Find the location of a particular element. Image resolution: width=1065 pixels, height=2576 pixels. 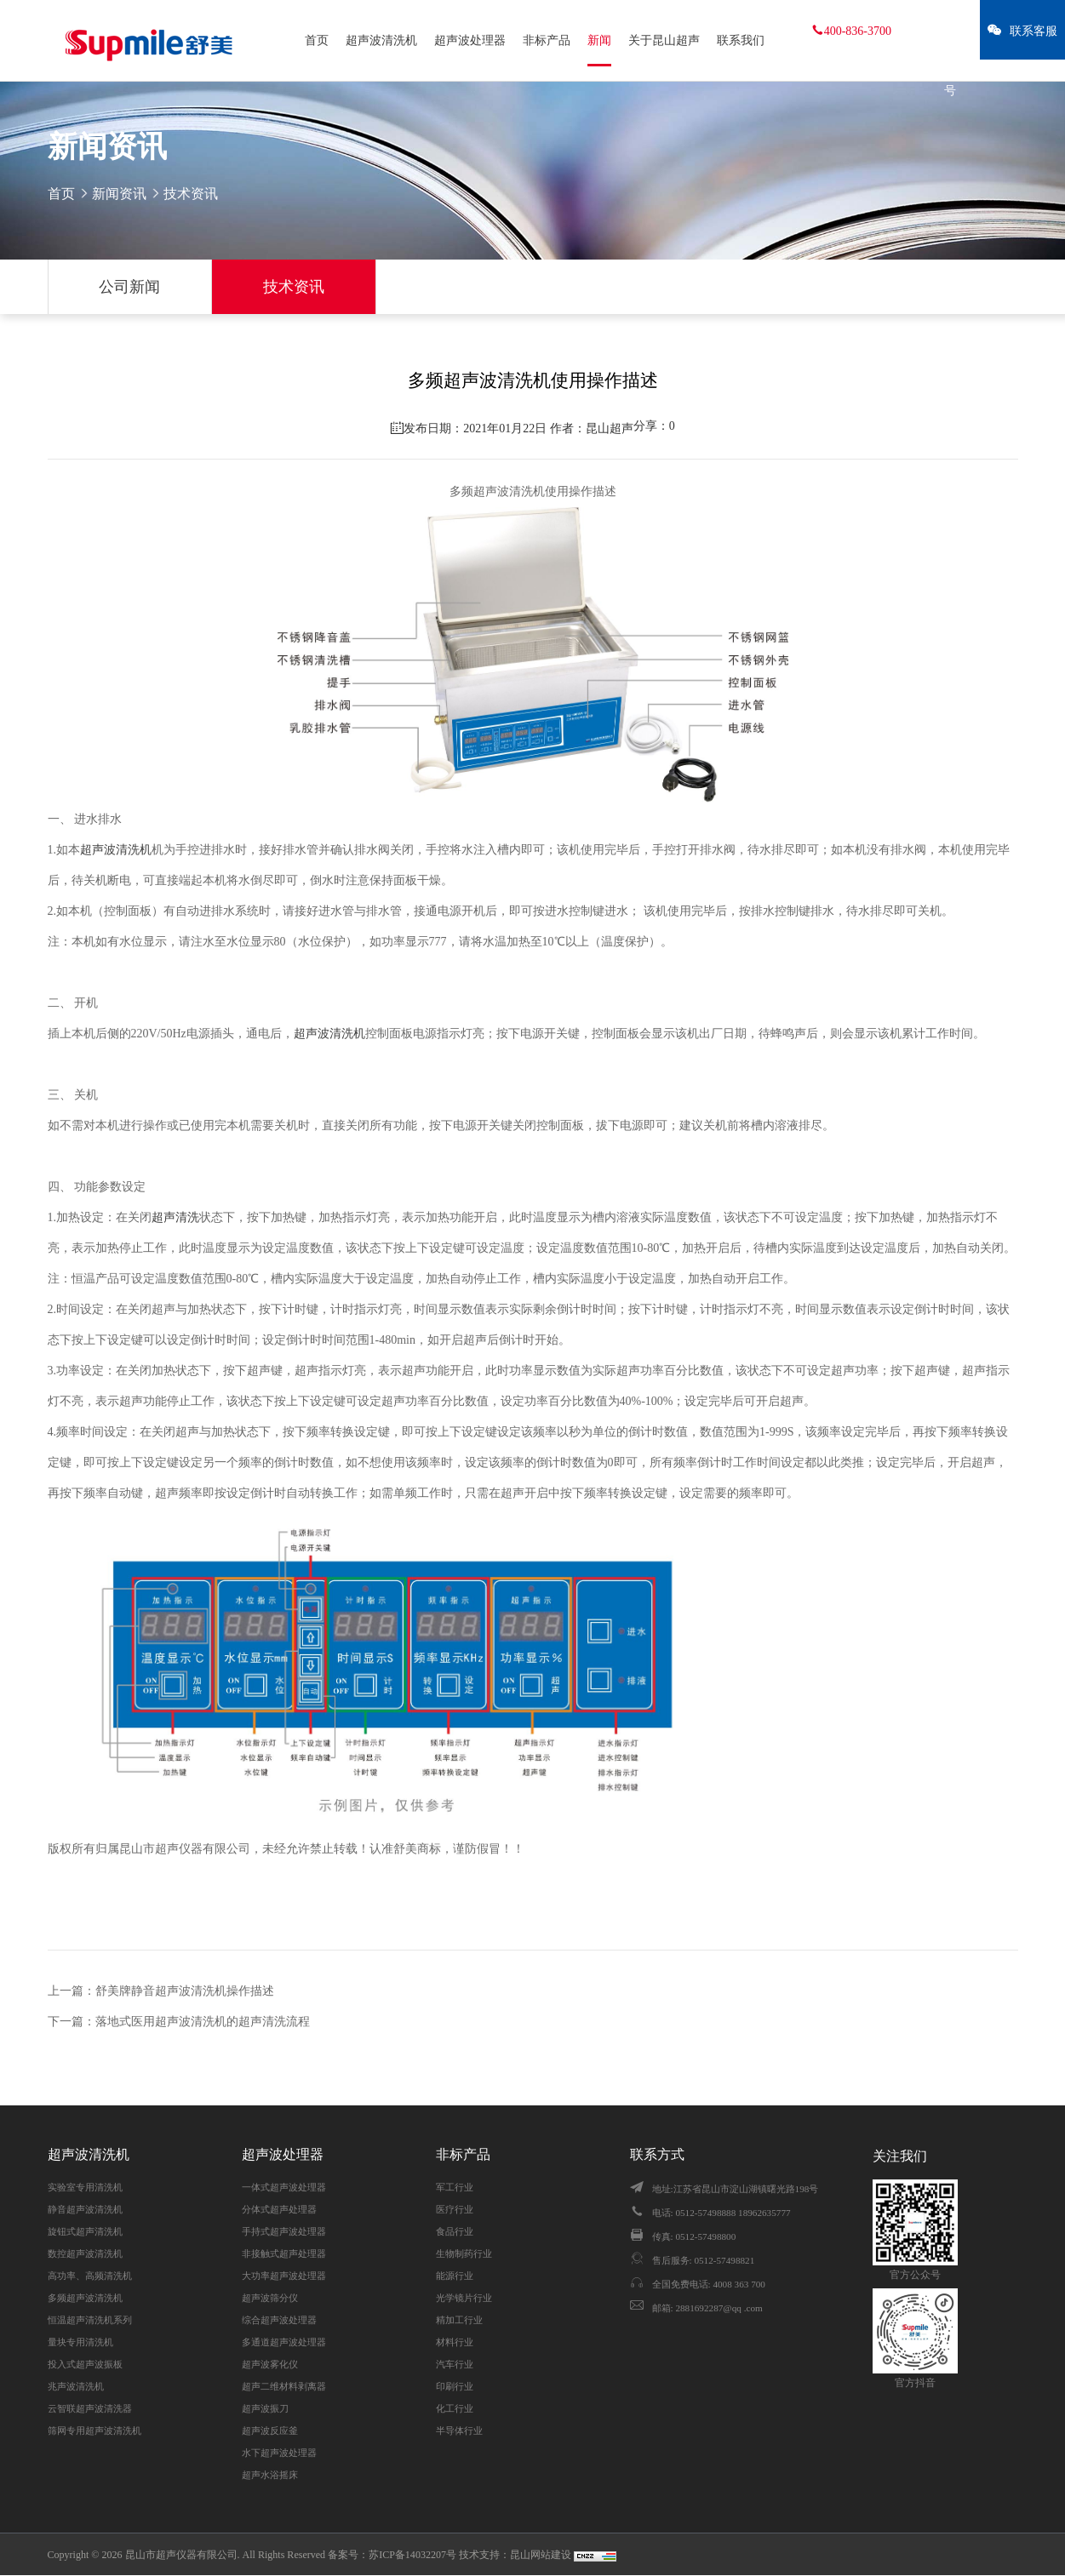

兆声波清洗机 is located at coordinates (76, 2386).